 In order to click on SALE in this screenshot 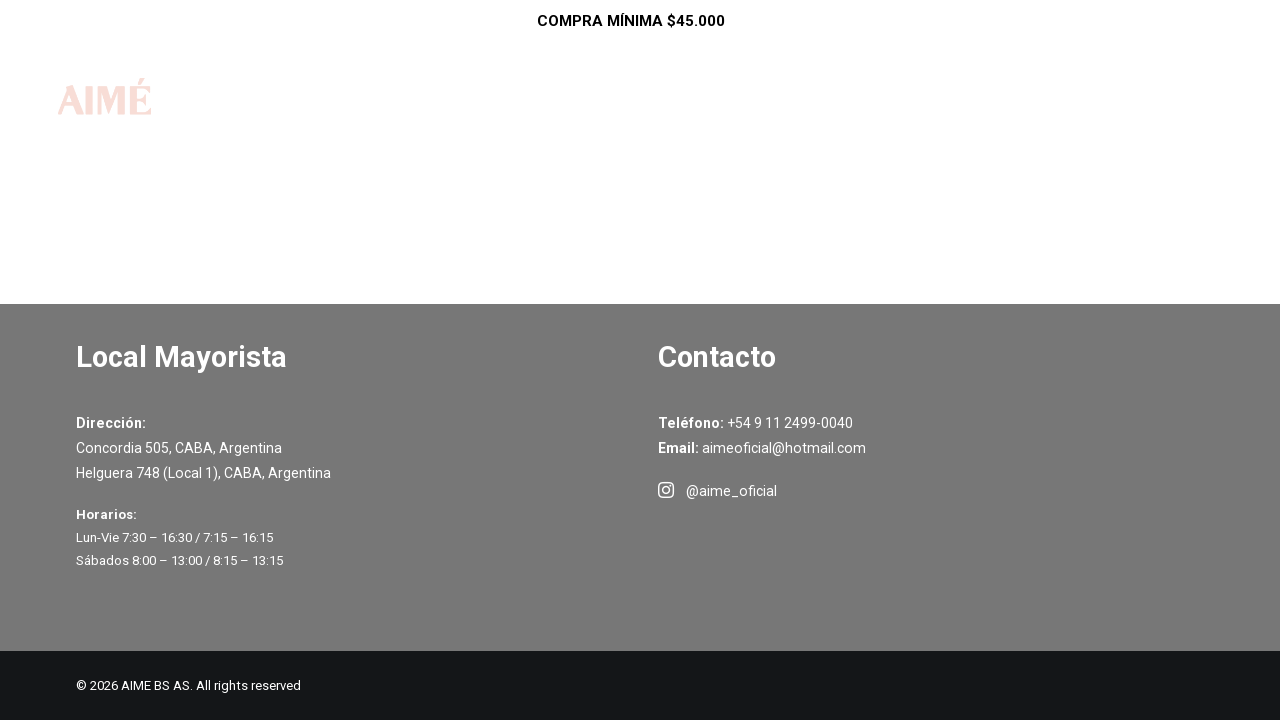, I will do `click(676, 118)`.